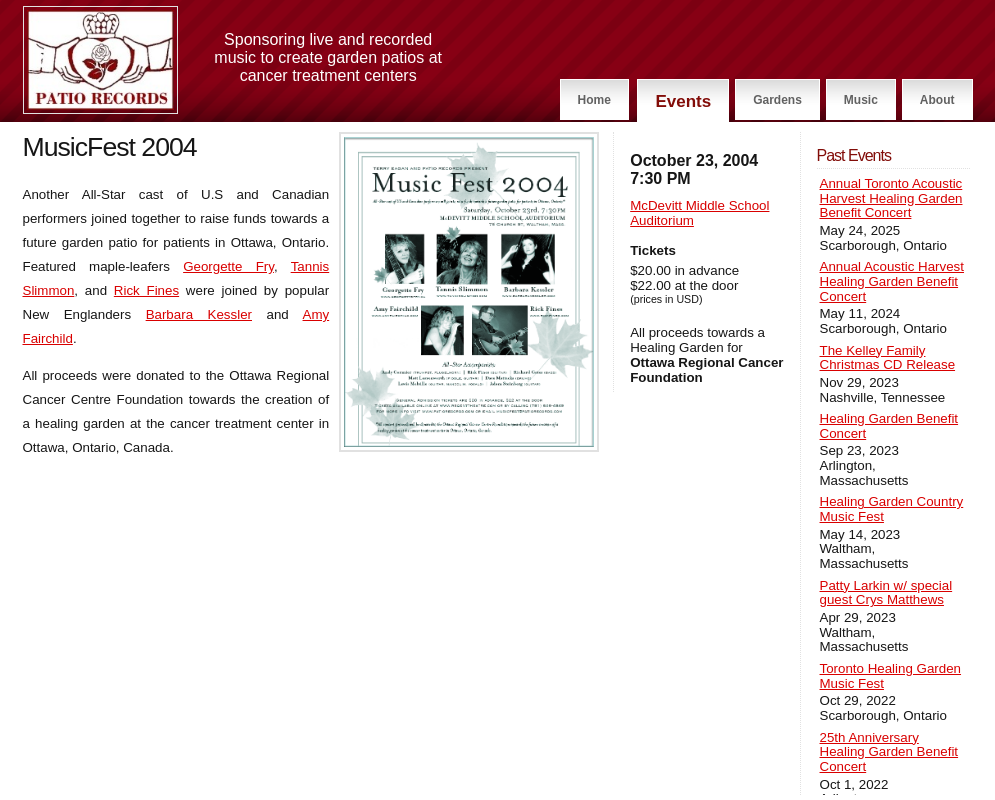  Describe the element at coordinates (683, 101) in the screenshot. I see `Events` at that location.